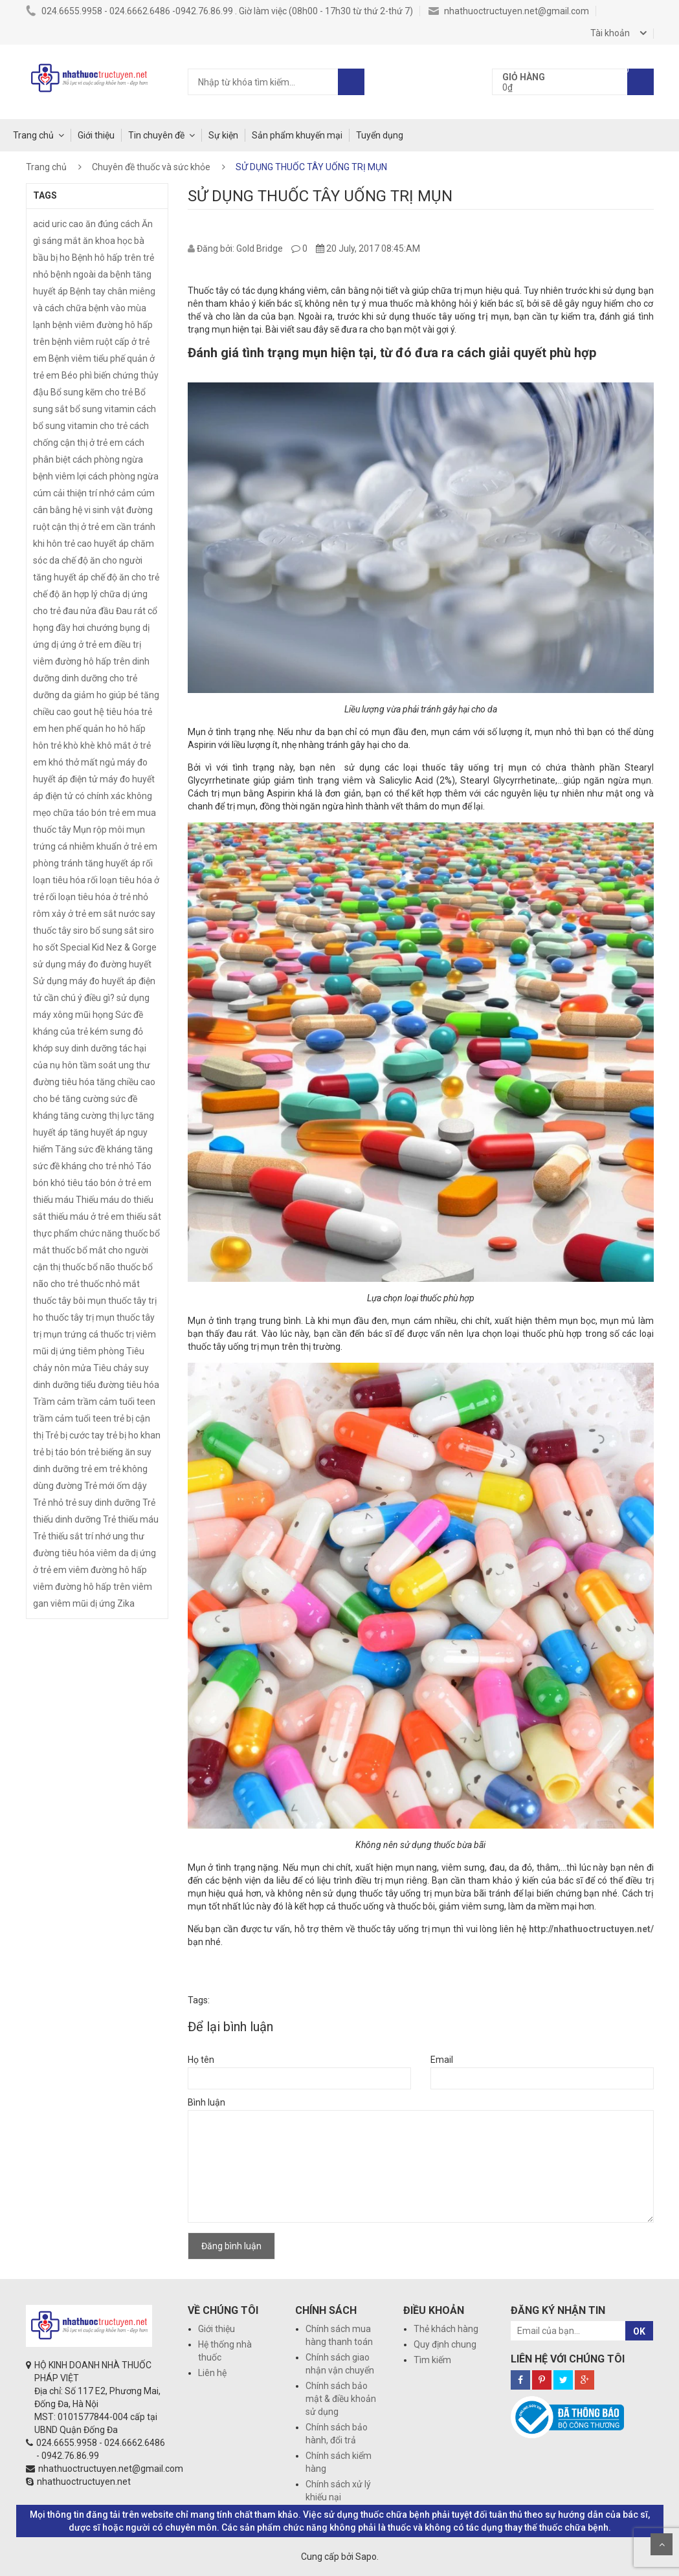 This screenshot has height=2576, width=679. I want to click on tăng cường thị lực, so click(96, 1115).